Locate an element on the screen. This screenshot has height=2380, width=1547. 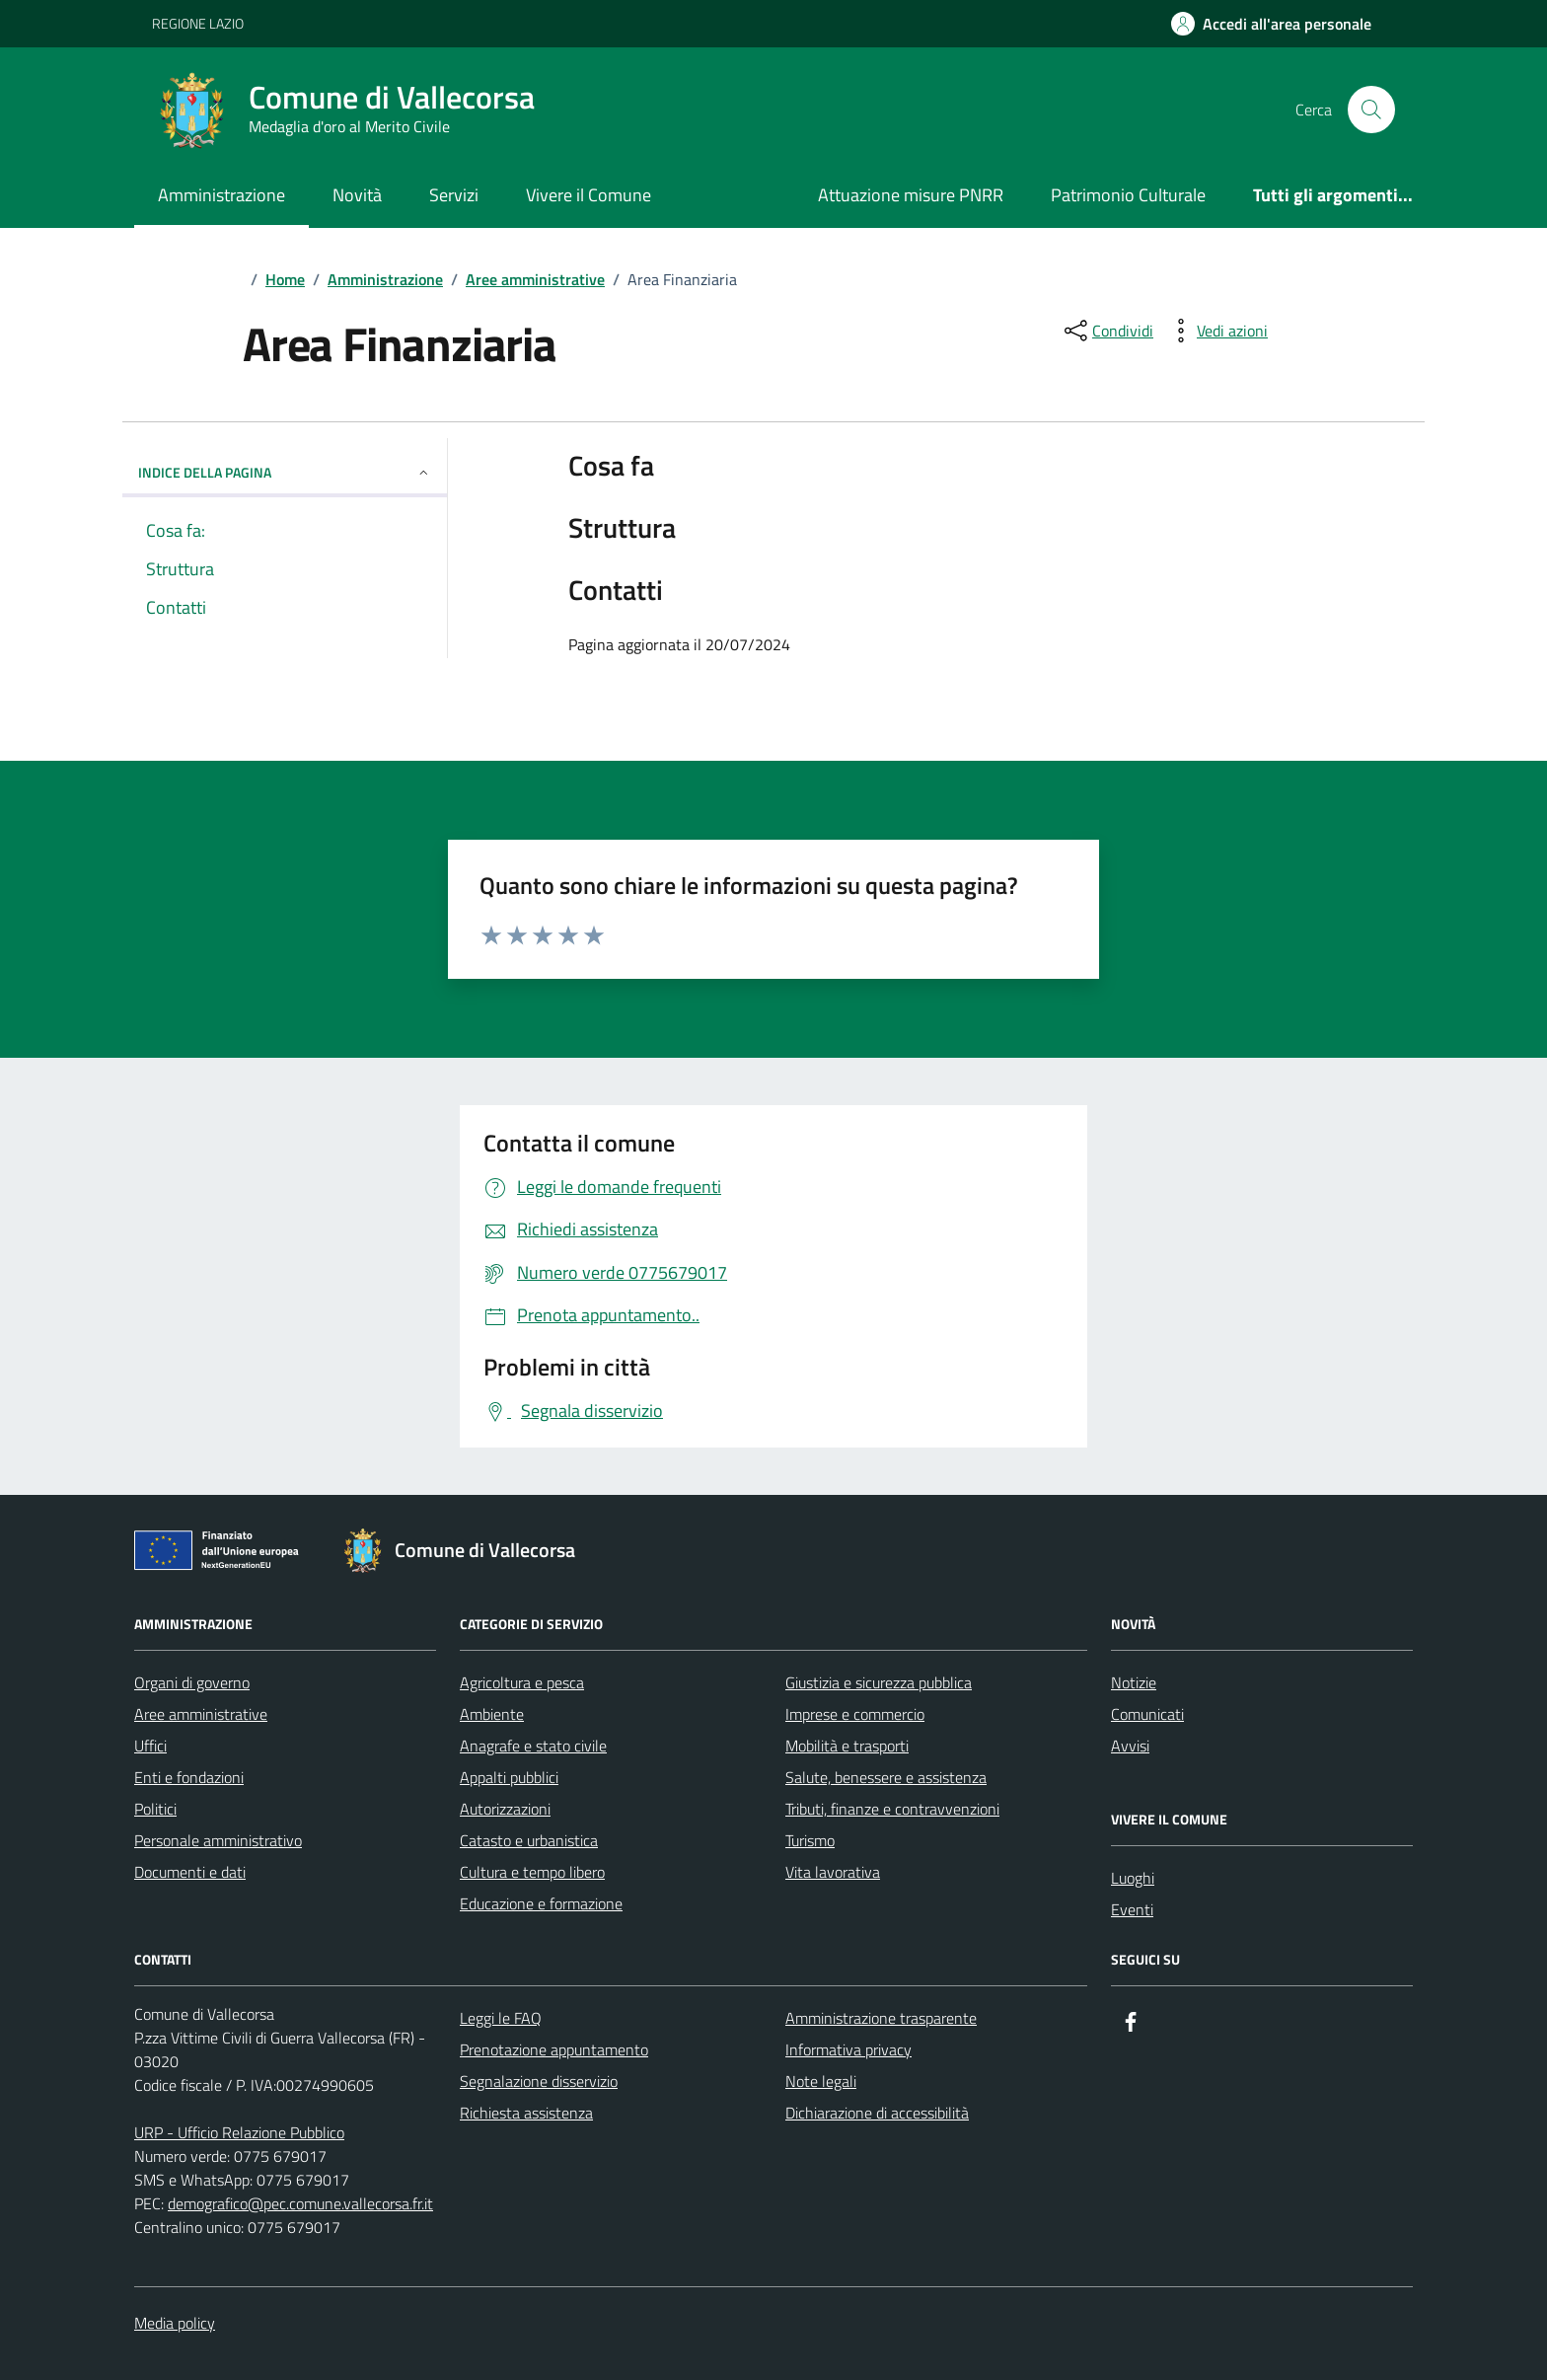
Tributi, finanze e contravvenzioni is located at coordinates (892, 1809).